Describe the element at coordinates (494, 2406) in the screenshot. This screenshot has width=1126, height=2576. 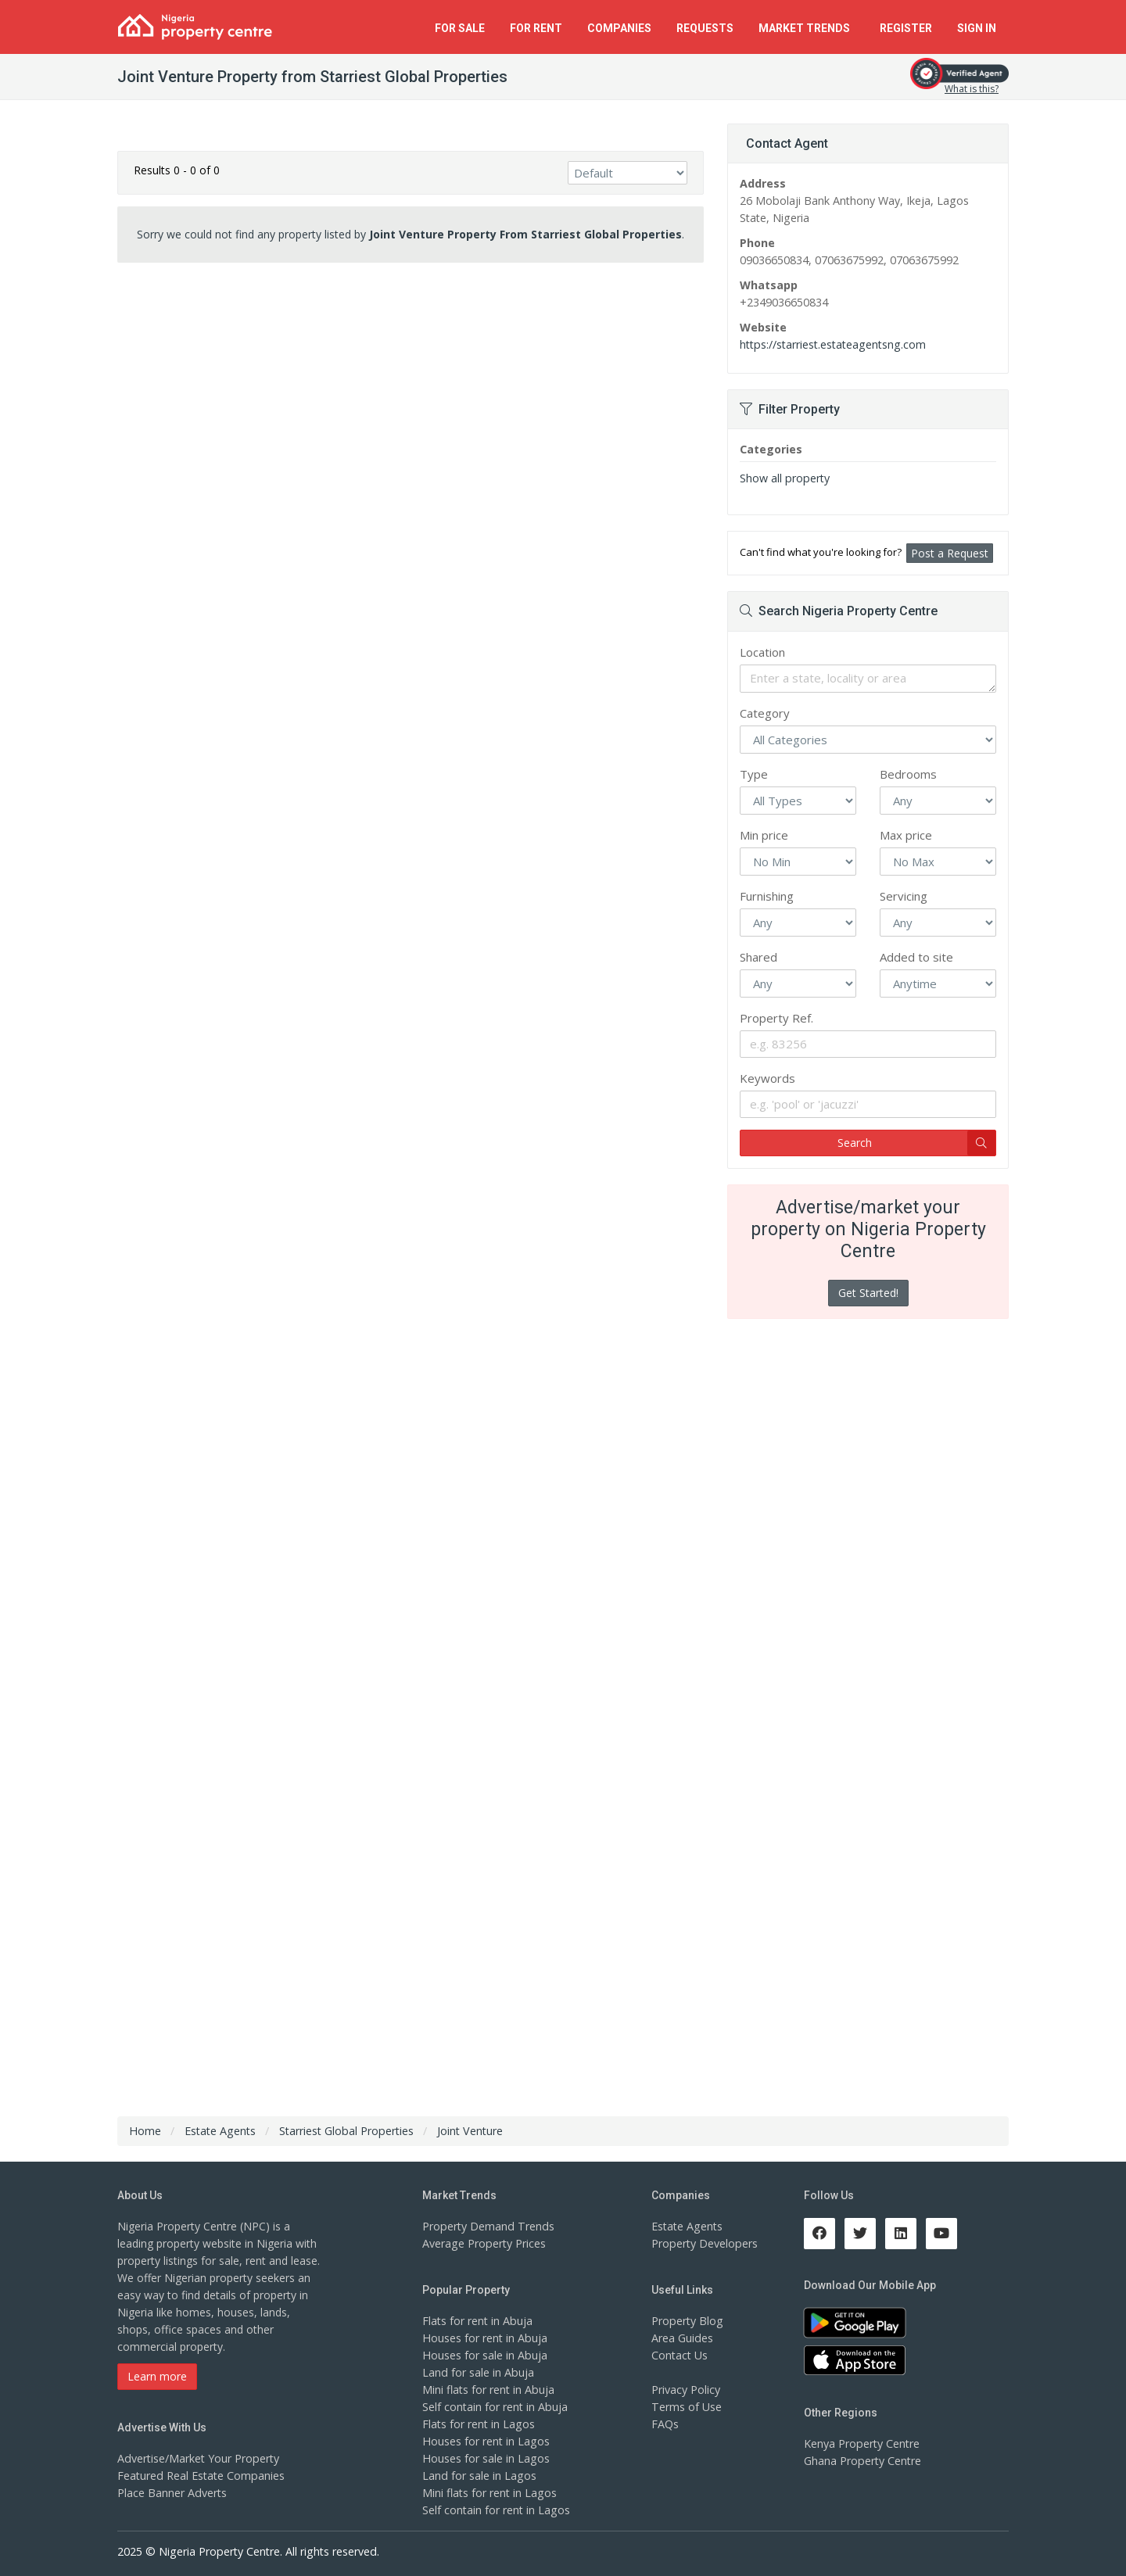
I see `Self contain for rent in Abuja` at that location.